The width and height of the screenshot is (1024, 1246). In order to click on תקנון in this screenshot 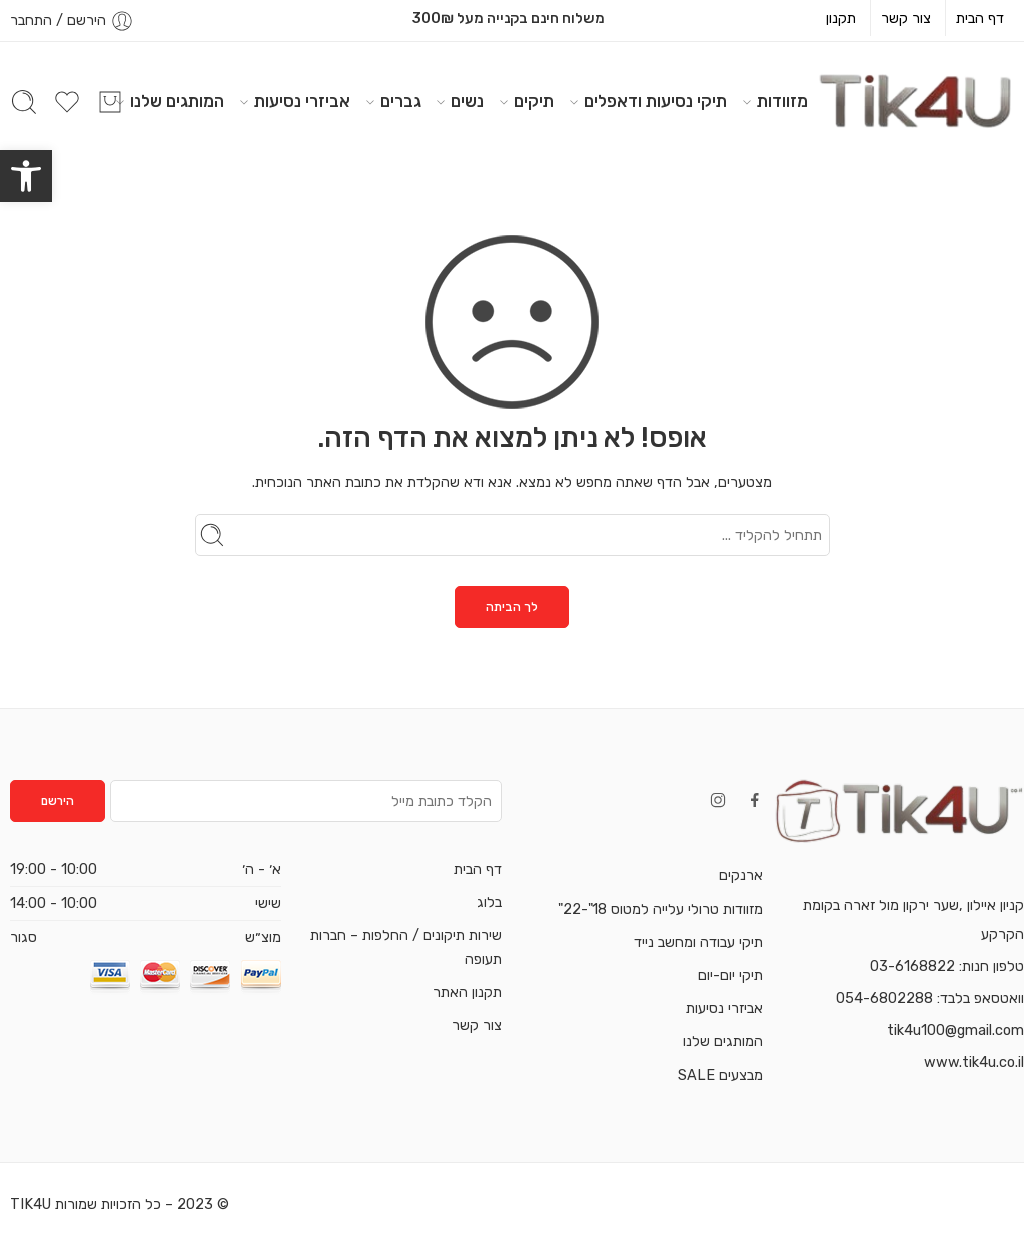, I will do `click(841, 18)`.